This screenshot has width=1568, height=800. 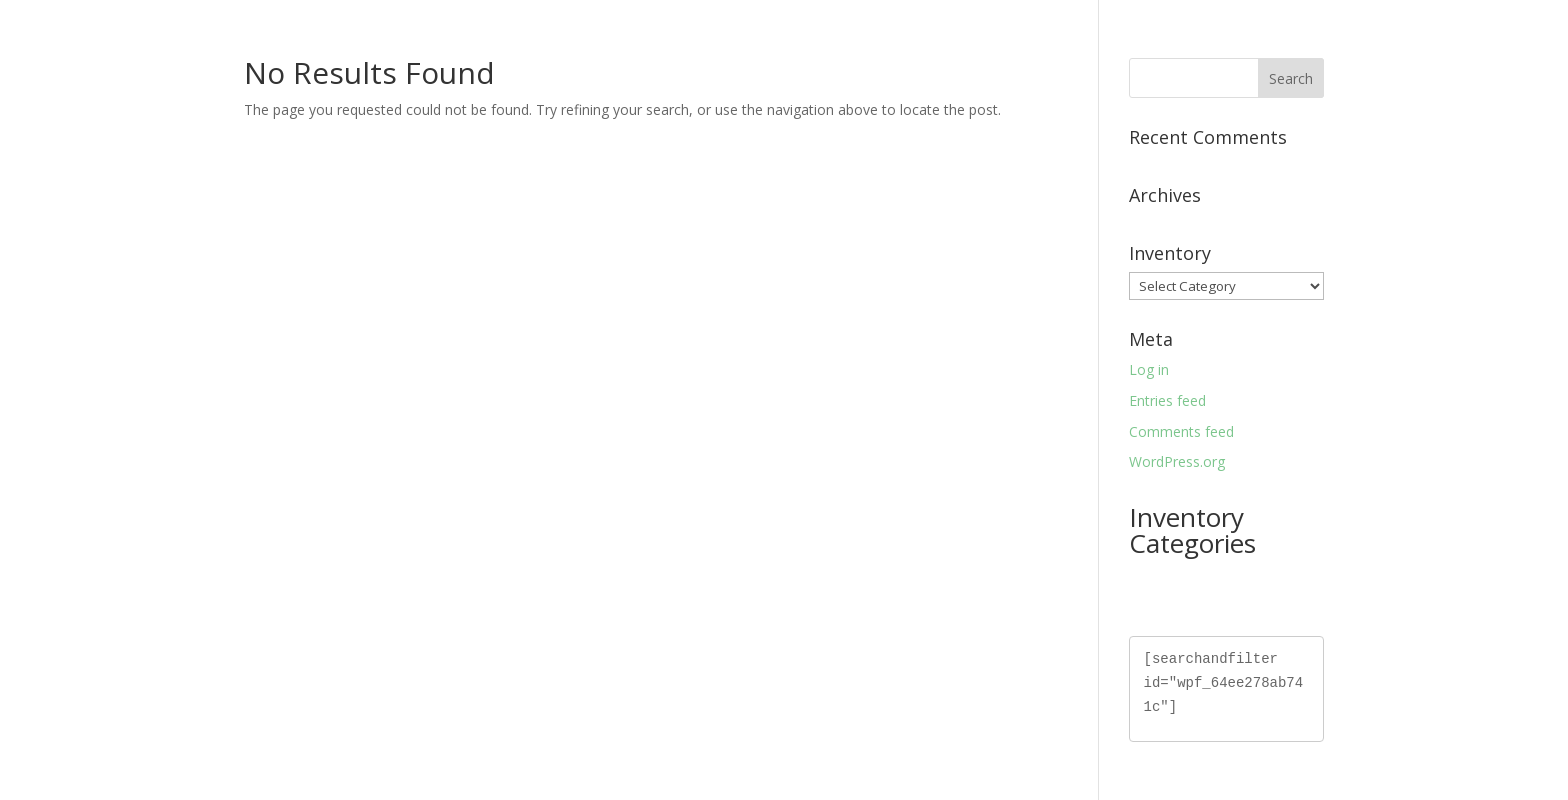 What do you see at coordinates (1167, 400) in the screenshot?
I see `Entries feed` at bounding box center [1167, 400].